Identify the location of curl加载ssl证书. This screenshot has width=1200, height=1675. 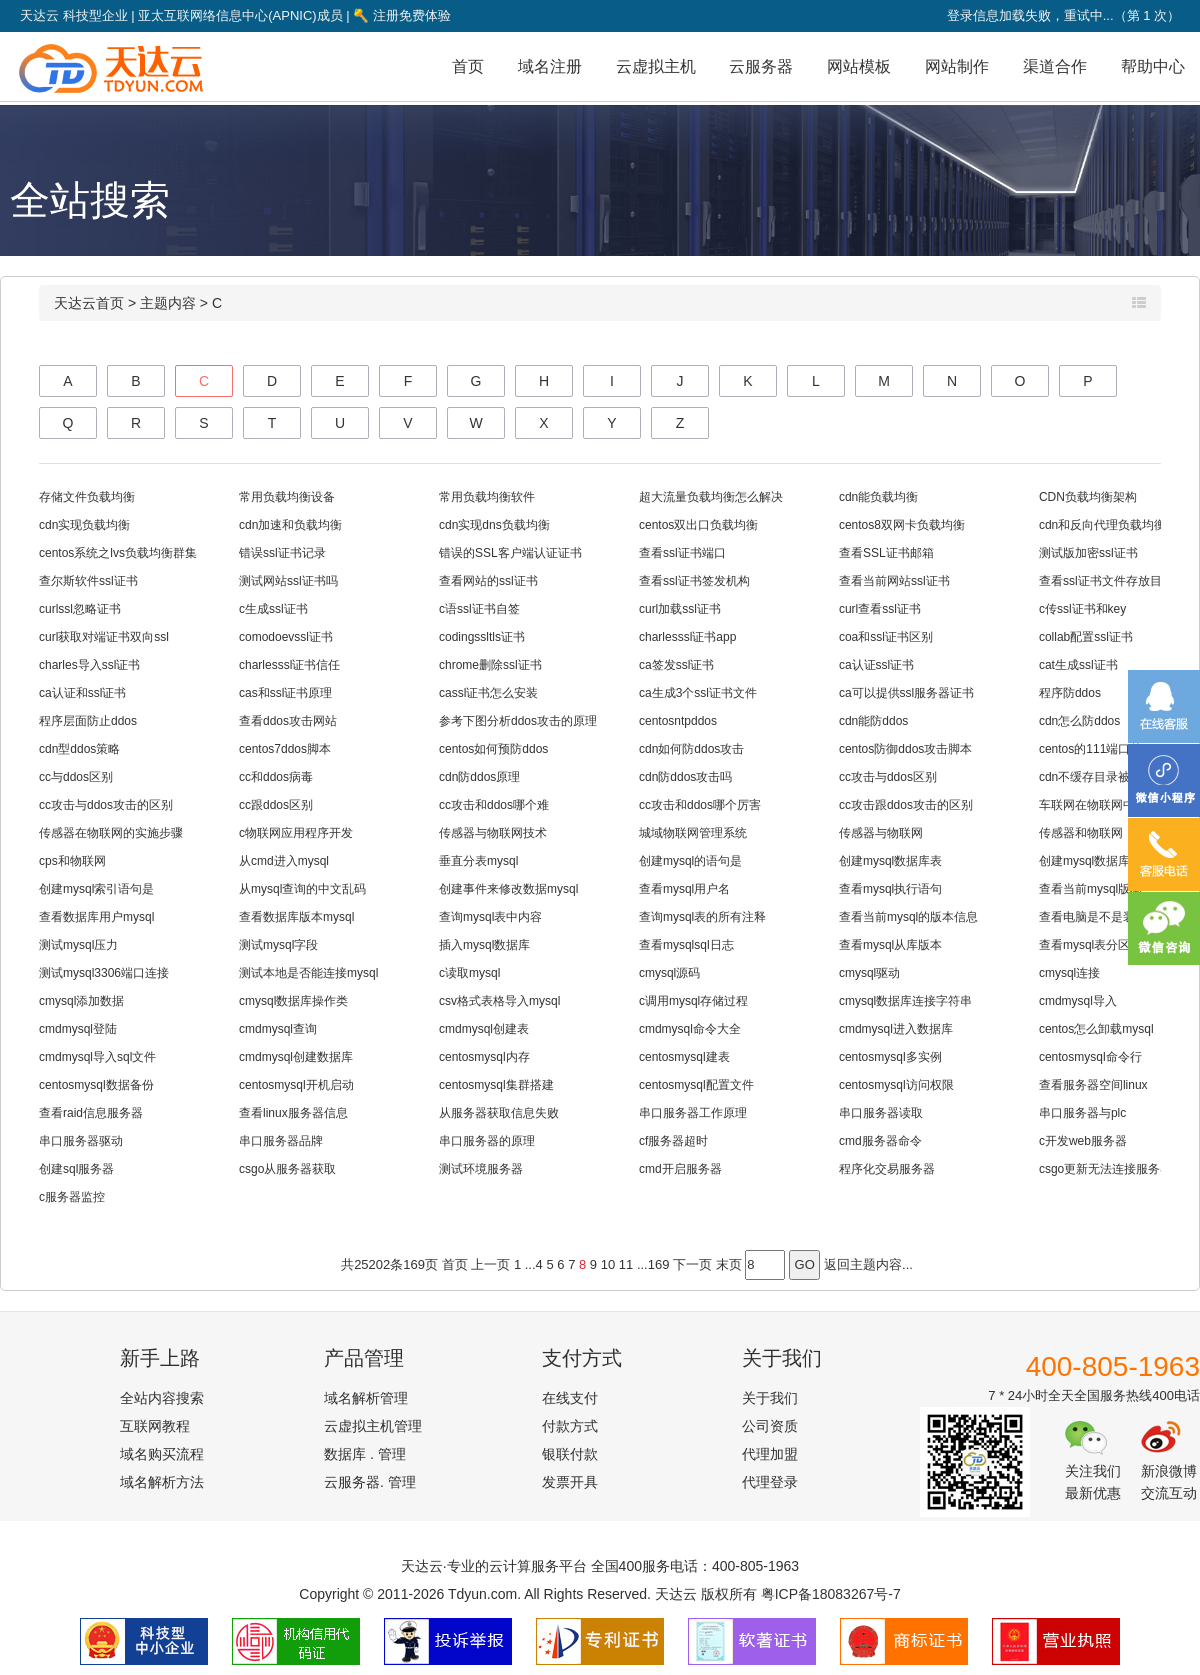
(680, 609).